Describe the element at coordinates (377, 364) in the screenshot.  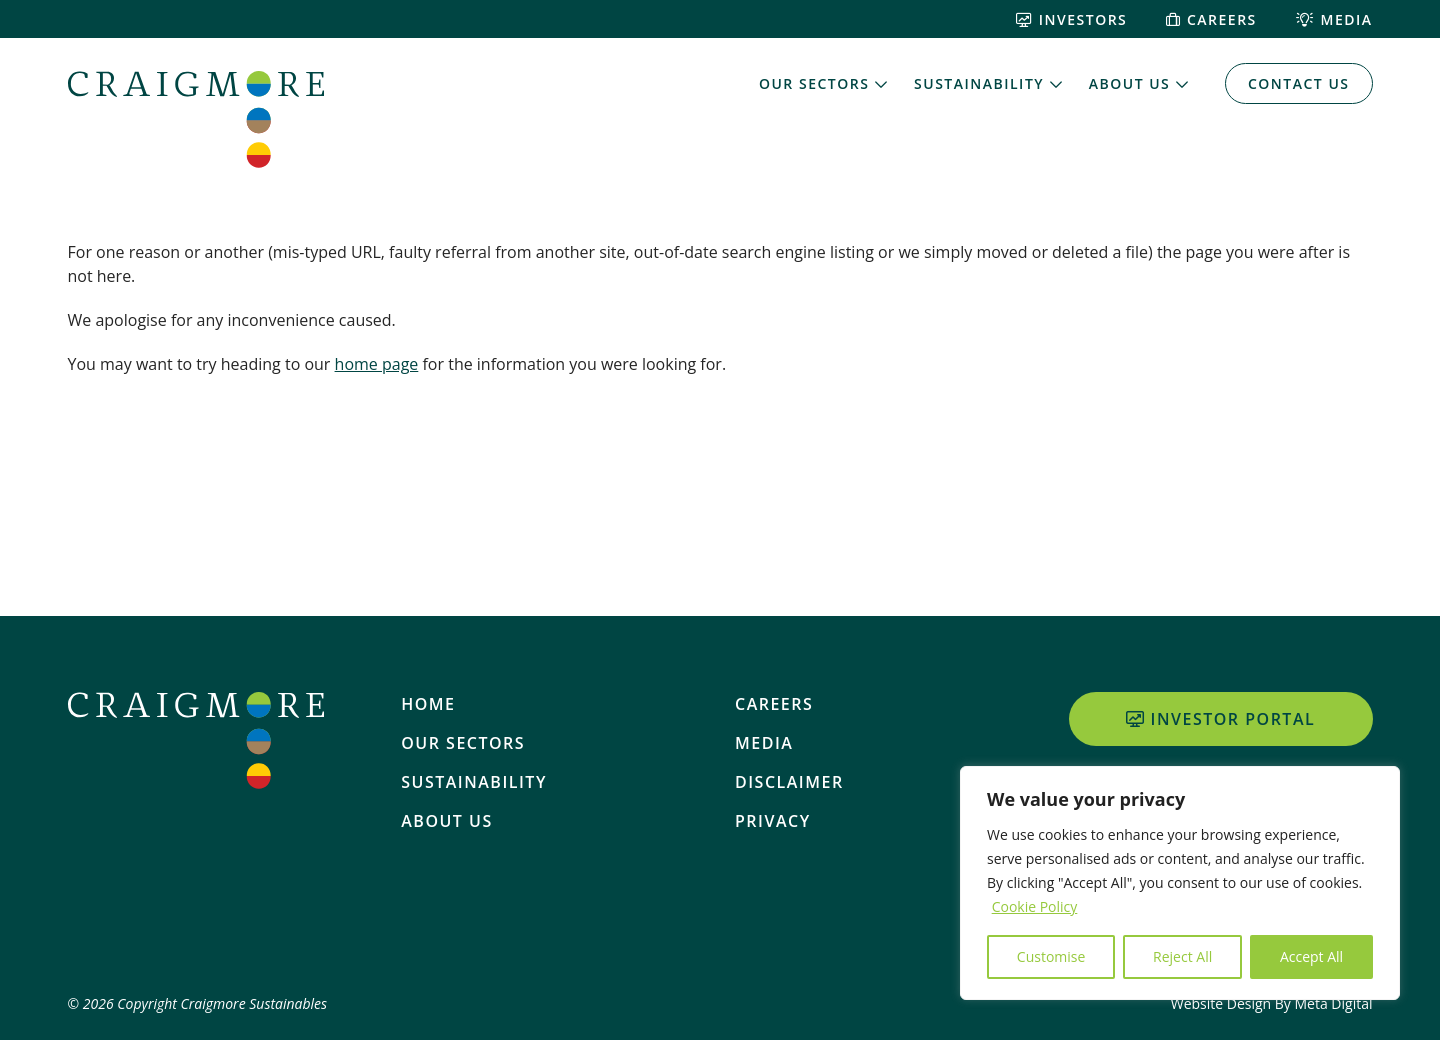
I see `home page` at that location.